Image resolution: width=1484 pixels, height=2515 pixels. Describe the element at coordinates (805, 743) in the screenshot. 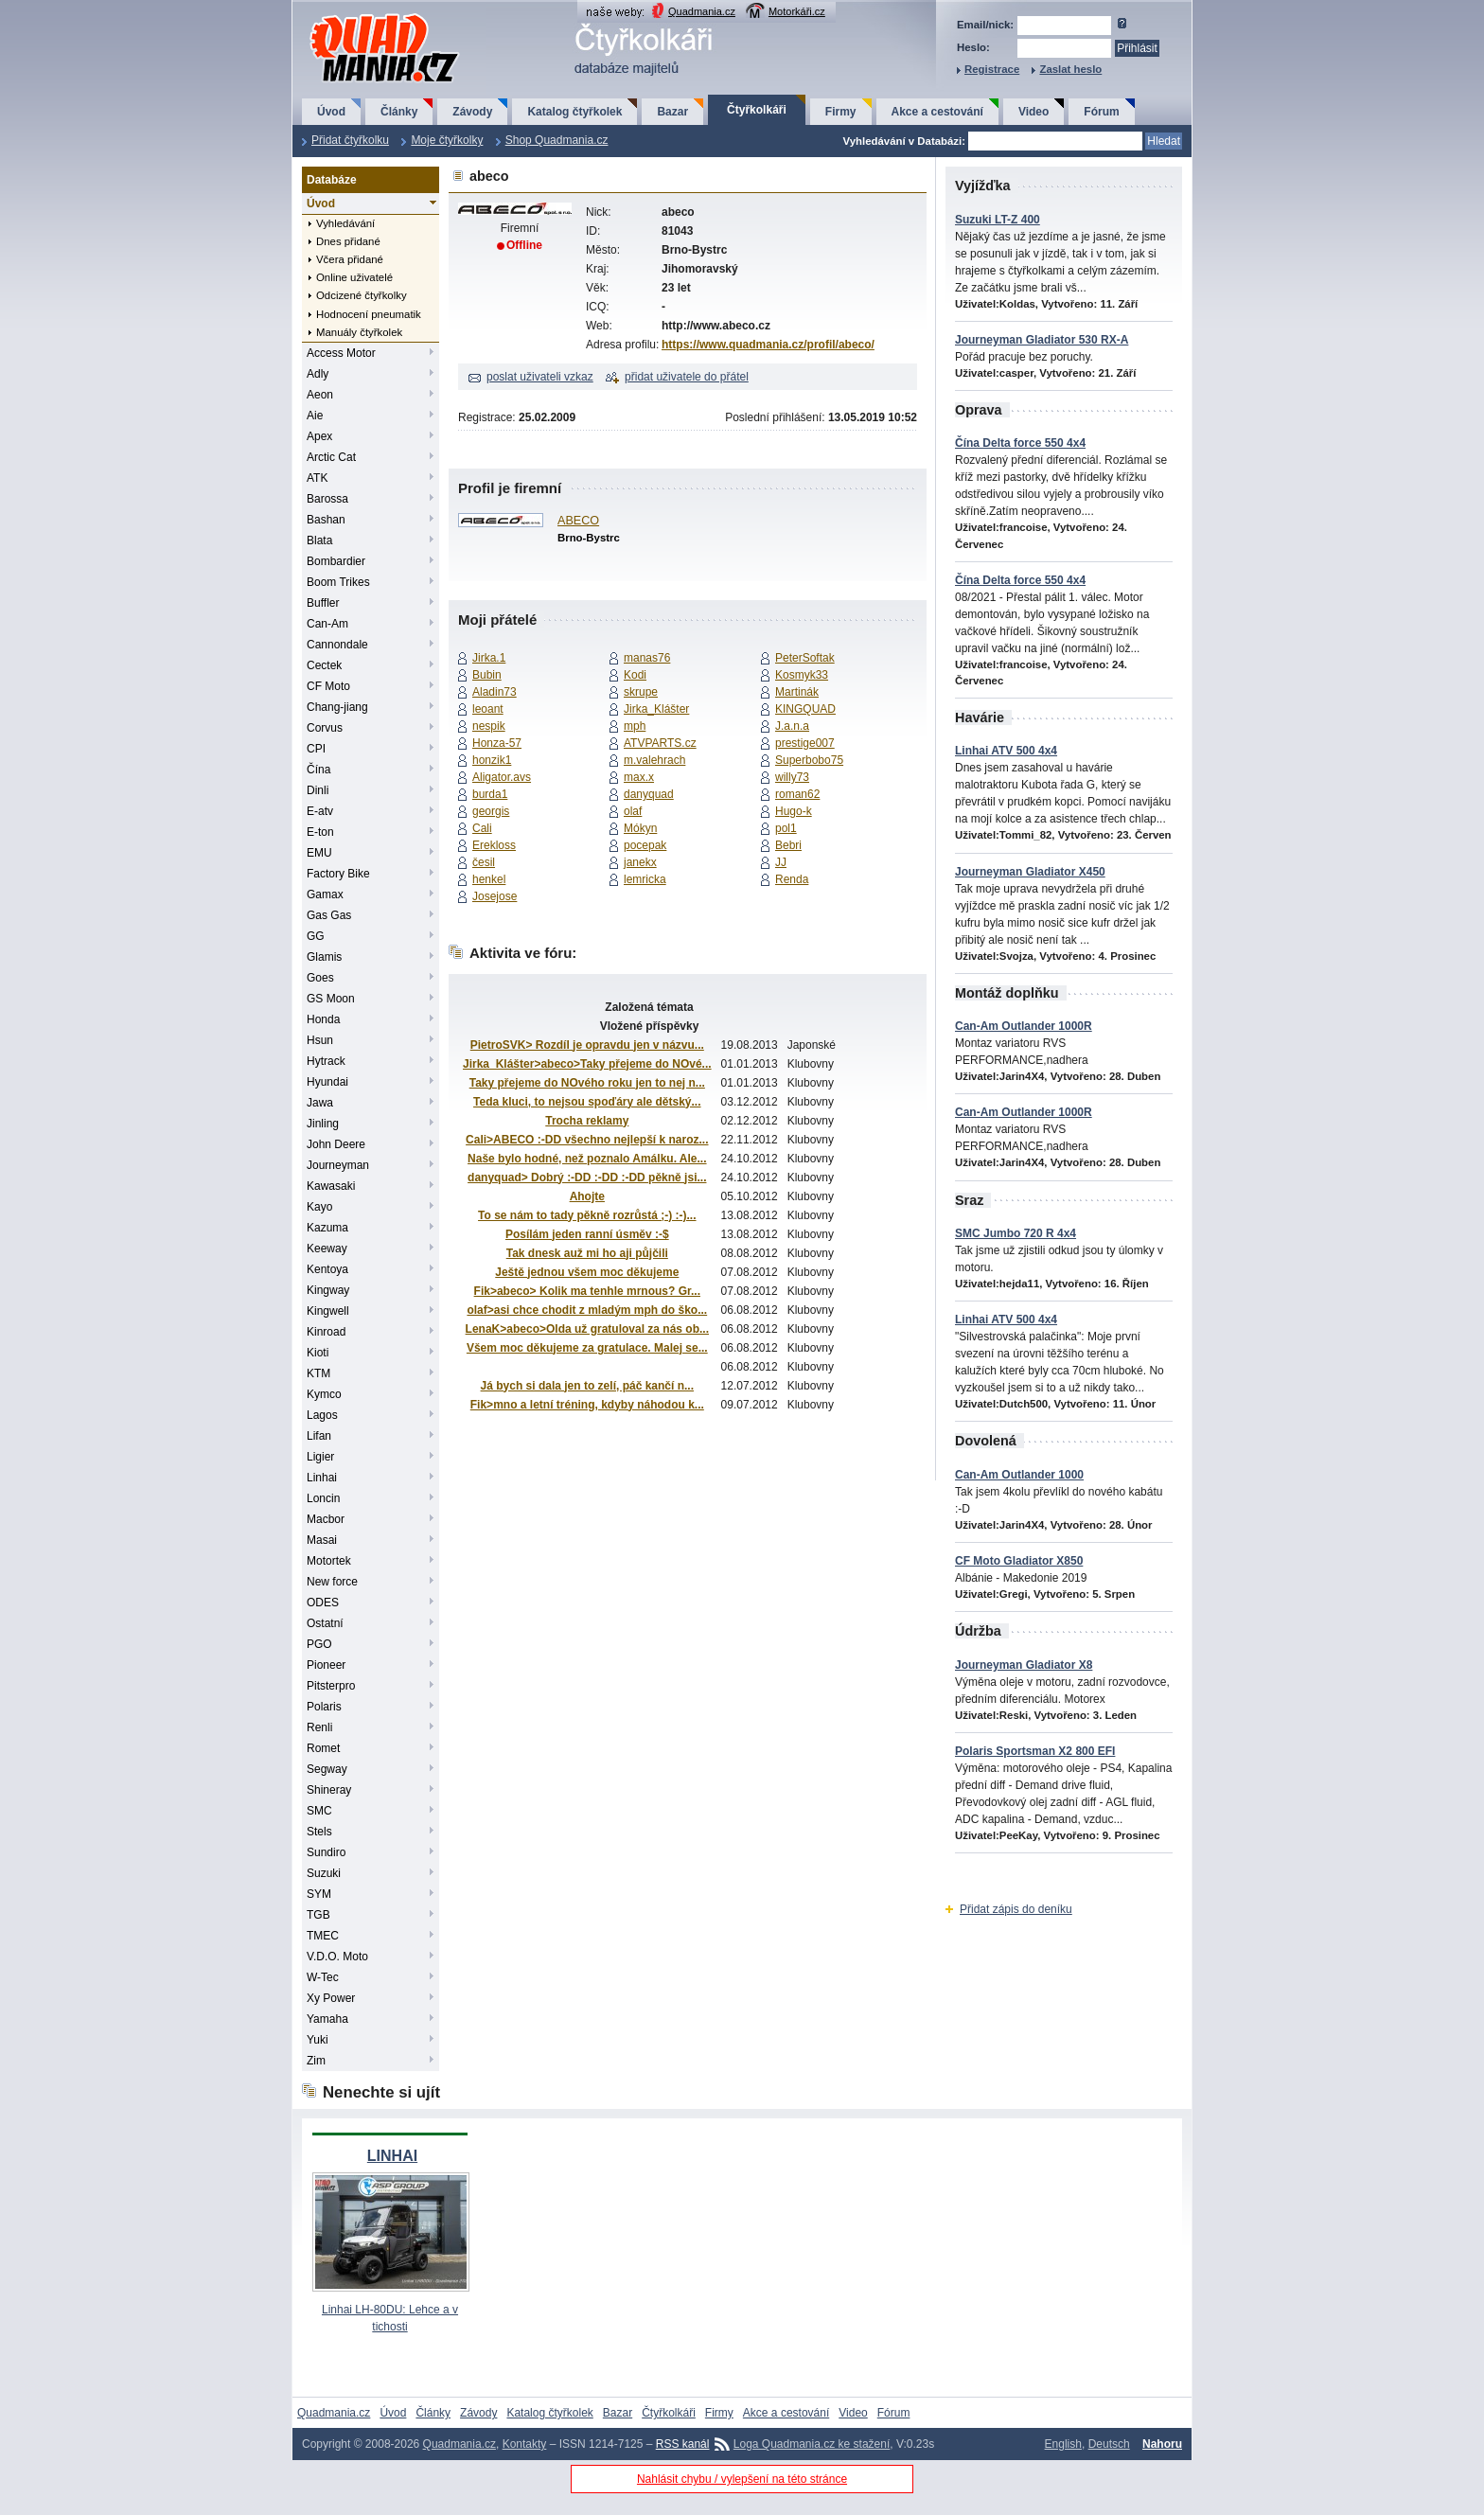

I see `prestige007` at that location.